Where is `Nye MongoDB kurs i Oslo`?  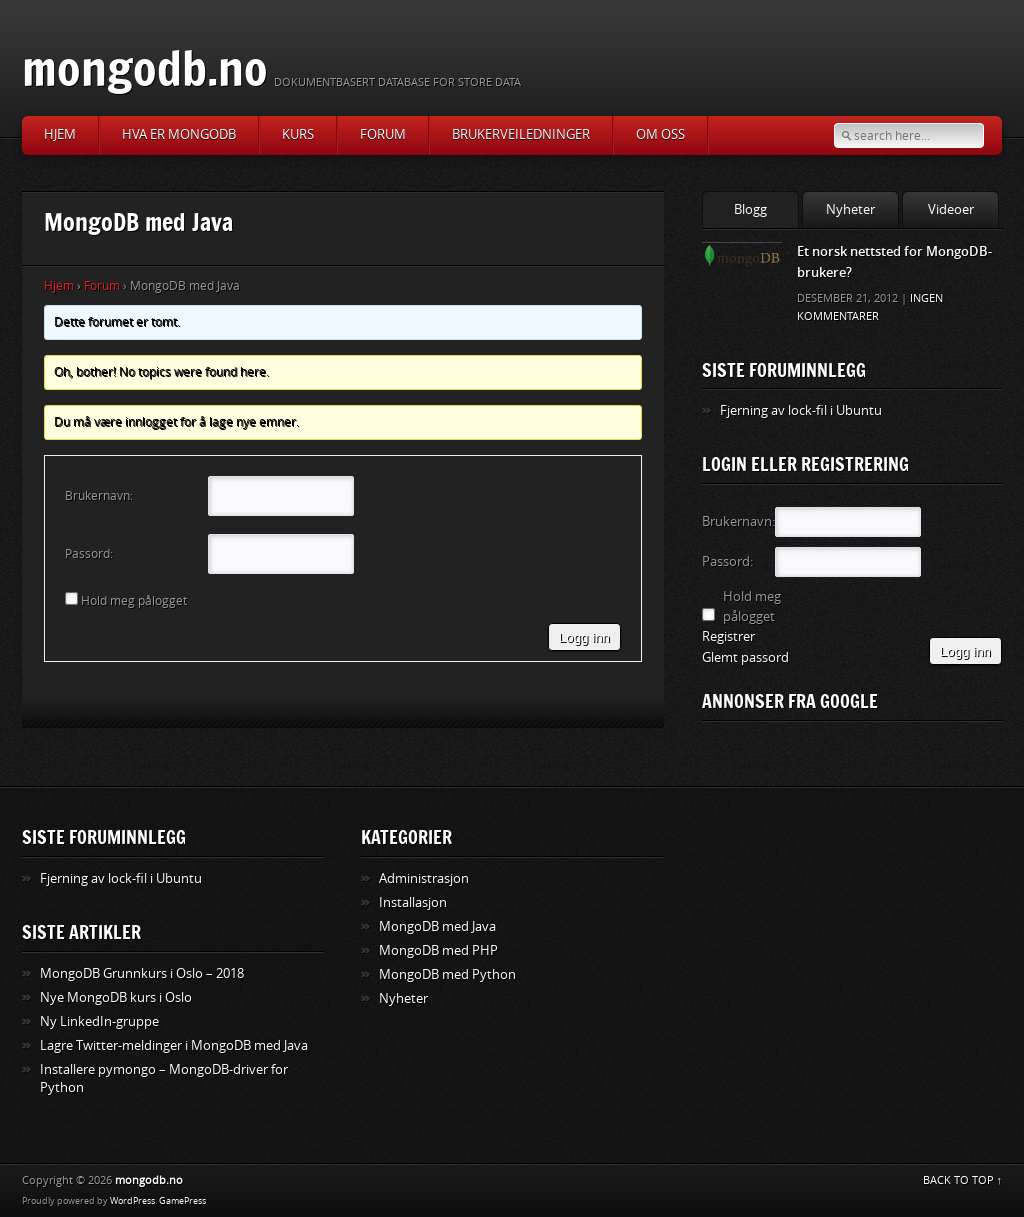 Nye MongoDB kurs i Oslo is located at coordinates (116, 997).